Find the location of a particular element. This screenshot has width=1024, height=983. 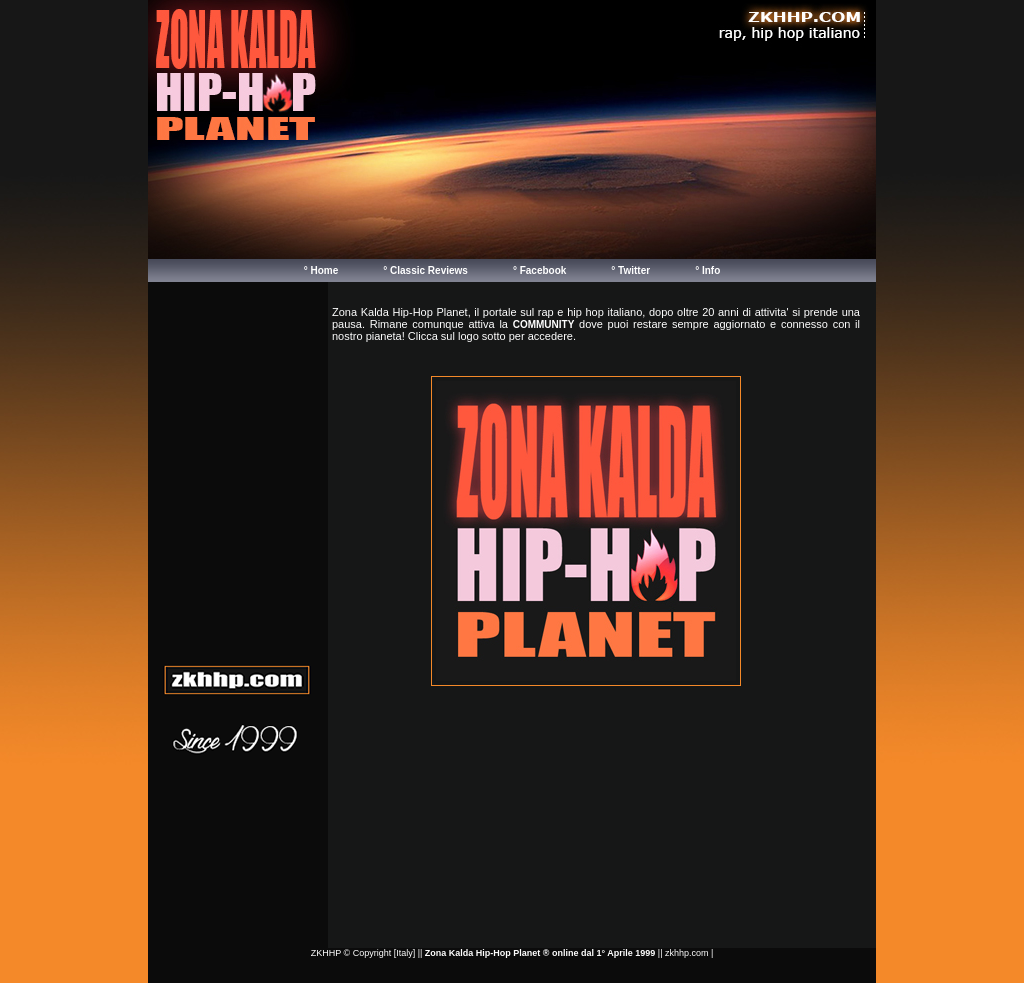

° Facebook is located at coordinates (539, 270).